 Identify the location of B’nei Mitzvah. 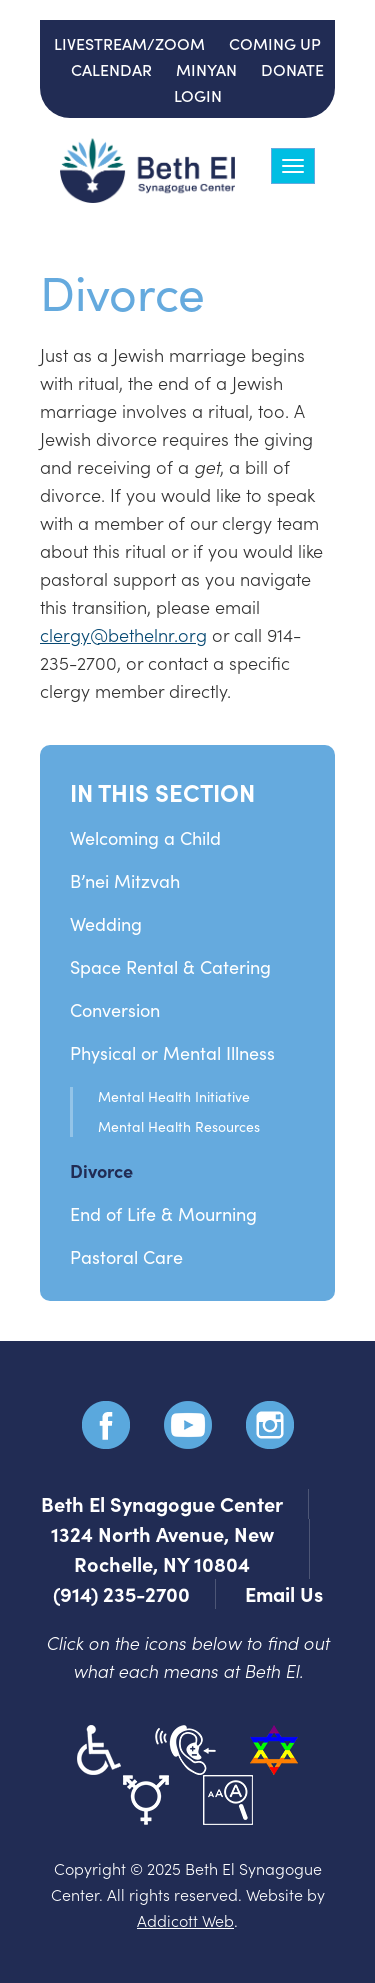
(125, 881).